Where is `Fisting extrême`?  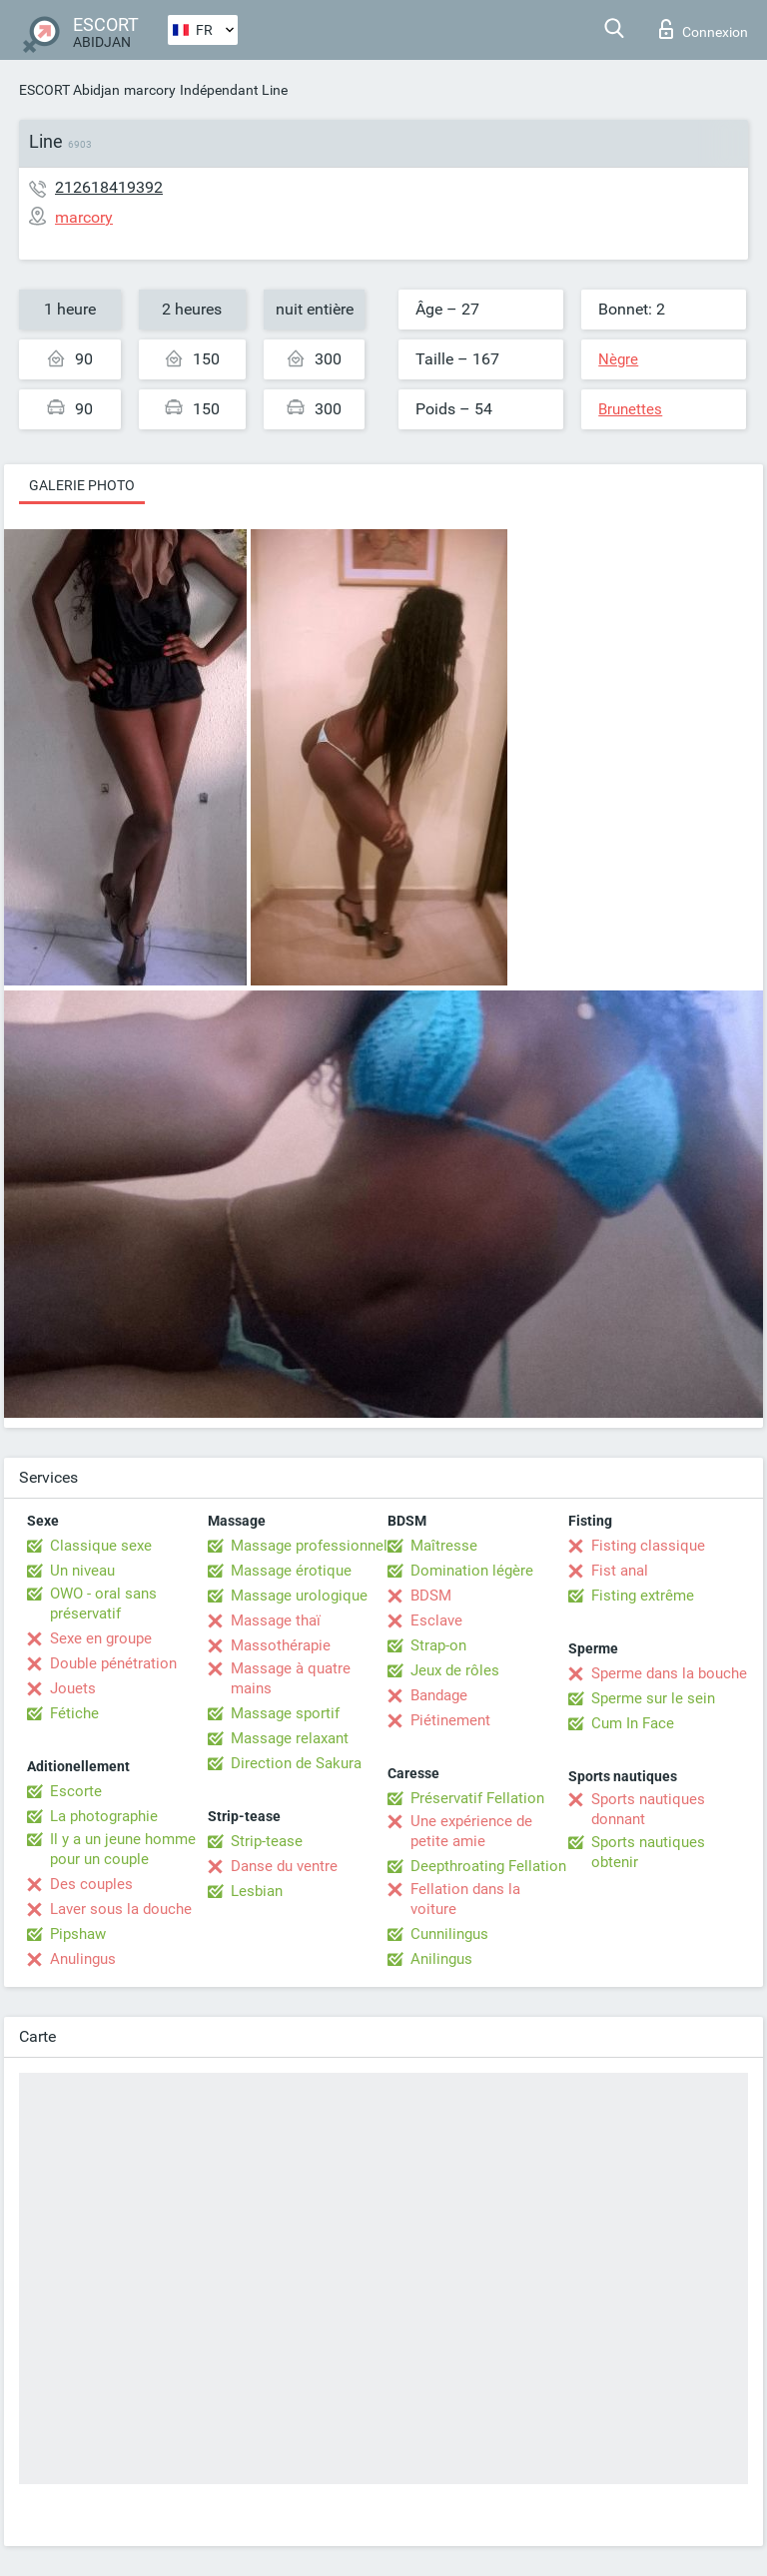
Fisting extrême is located at coordinates (642, 1596).